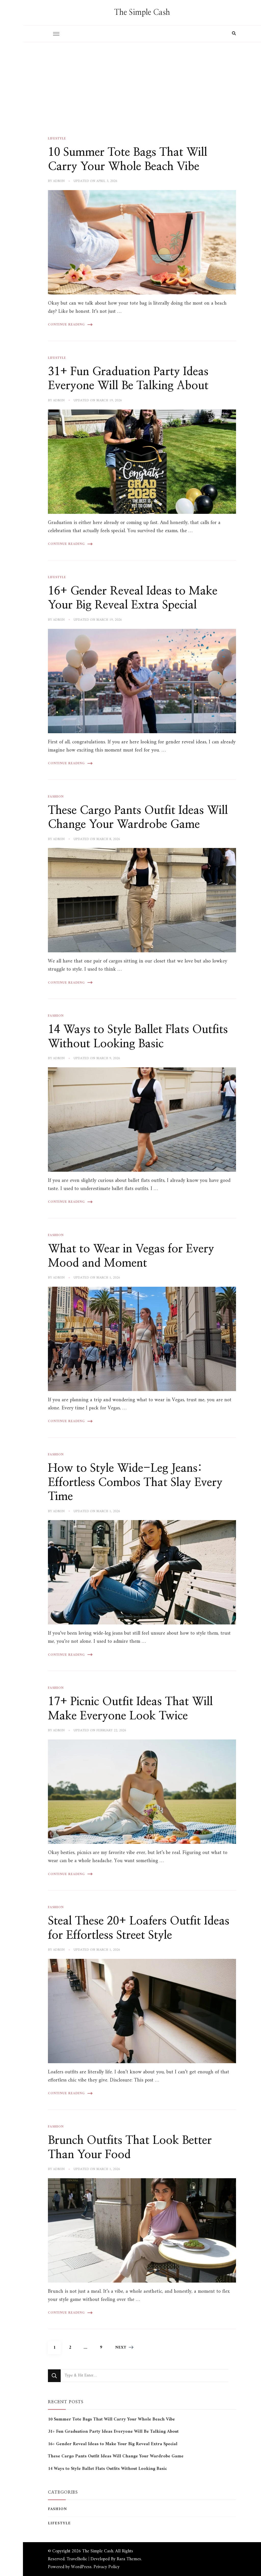 This screenshot has width=261, height=2576. I want to click on [Advertisement], so click(142, 80).